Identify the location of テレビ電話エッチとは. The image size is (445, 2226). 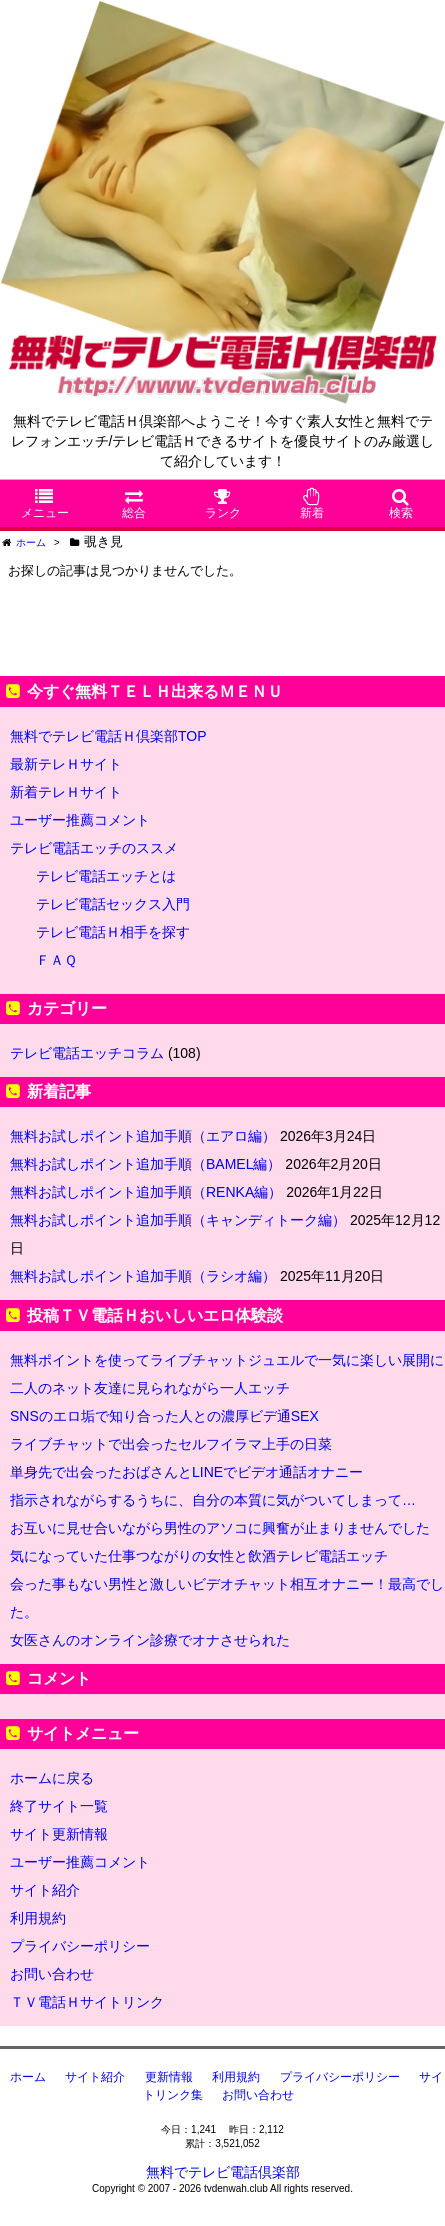
(106, 876).